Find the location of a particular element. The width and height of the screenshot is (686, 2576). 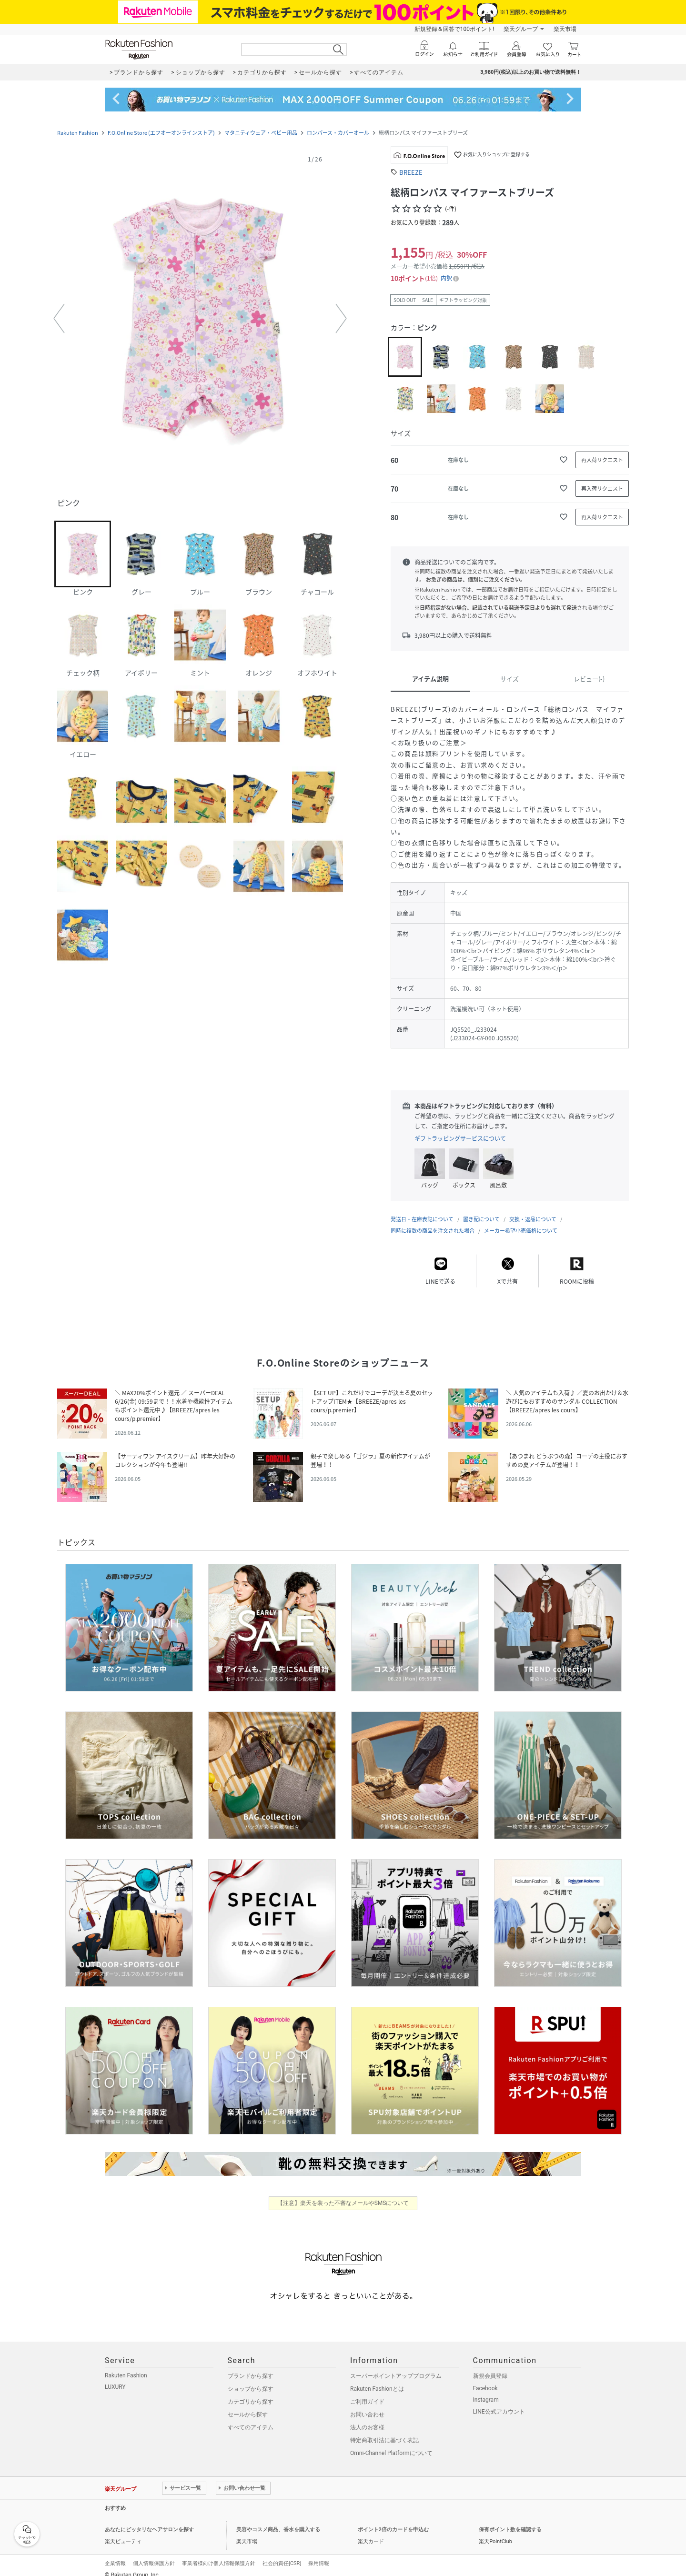

スーパーポイントアッププログラム is located at coordinates (396, 2366).